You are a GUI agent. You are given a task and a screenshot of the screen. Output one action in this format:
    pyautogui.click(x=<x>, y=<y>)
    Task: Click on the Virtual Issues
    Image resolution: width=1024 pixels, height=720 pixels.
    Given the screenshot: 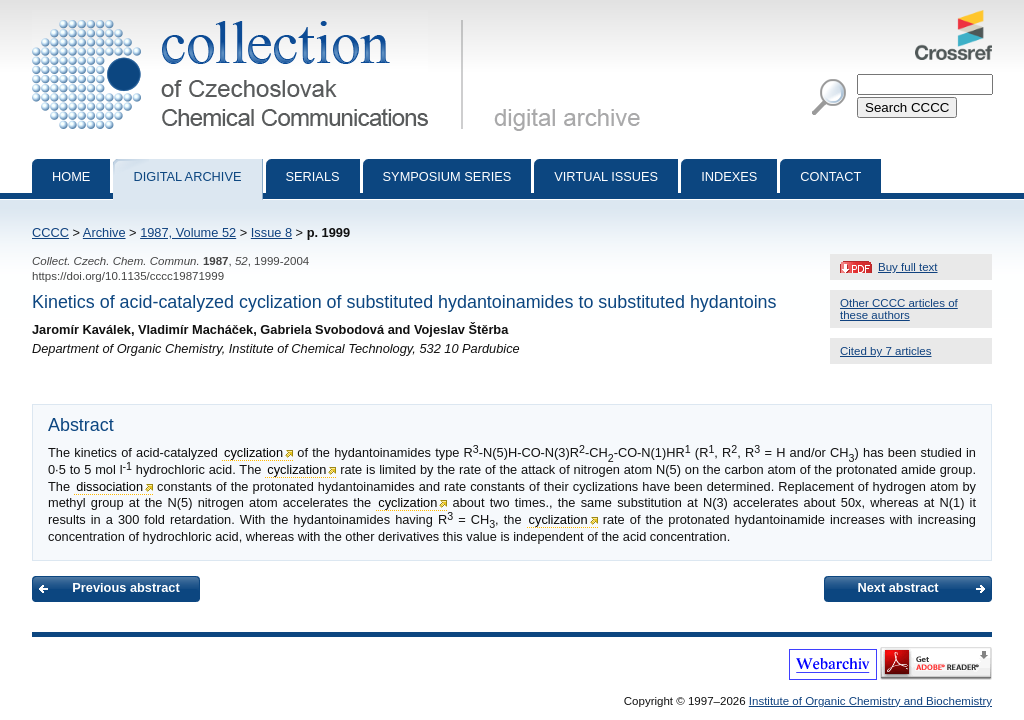 What is the action you would take?
    pyautogui.click(x=606, y=176)
    